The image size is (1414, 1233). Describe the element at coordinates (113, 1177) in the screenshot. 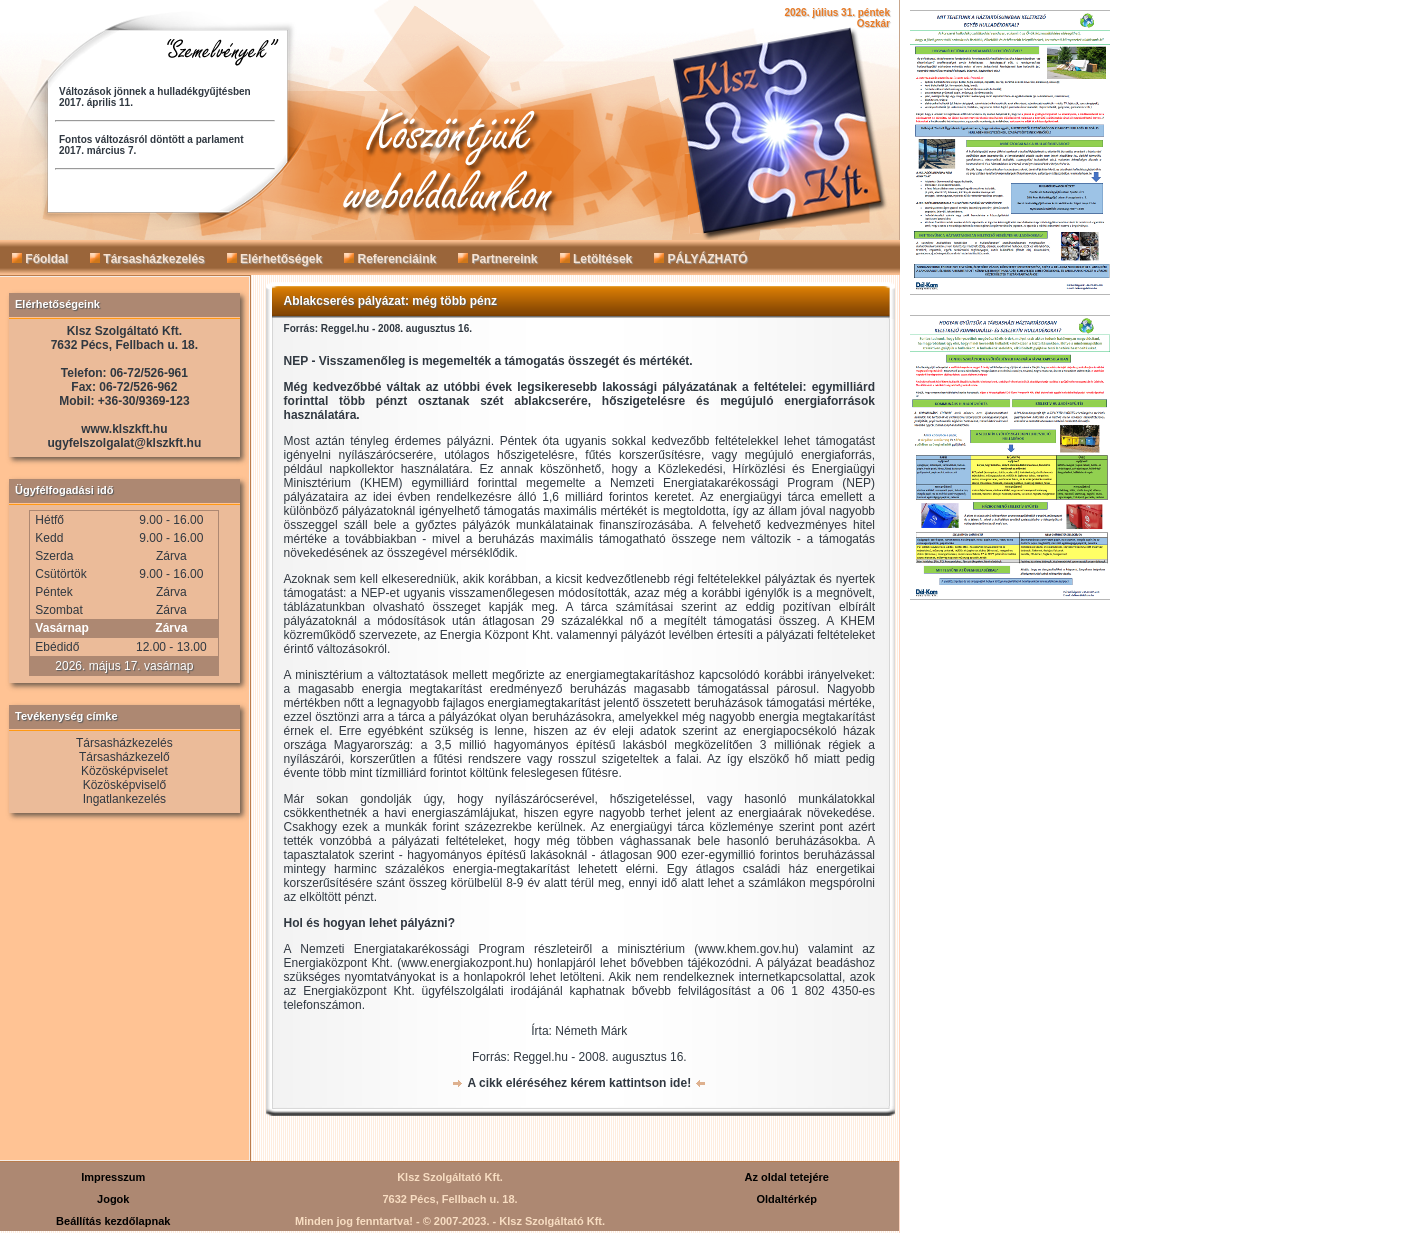

I see `Impresszum` at that location.